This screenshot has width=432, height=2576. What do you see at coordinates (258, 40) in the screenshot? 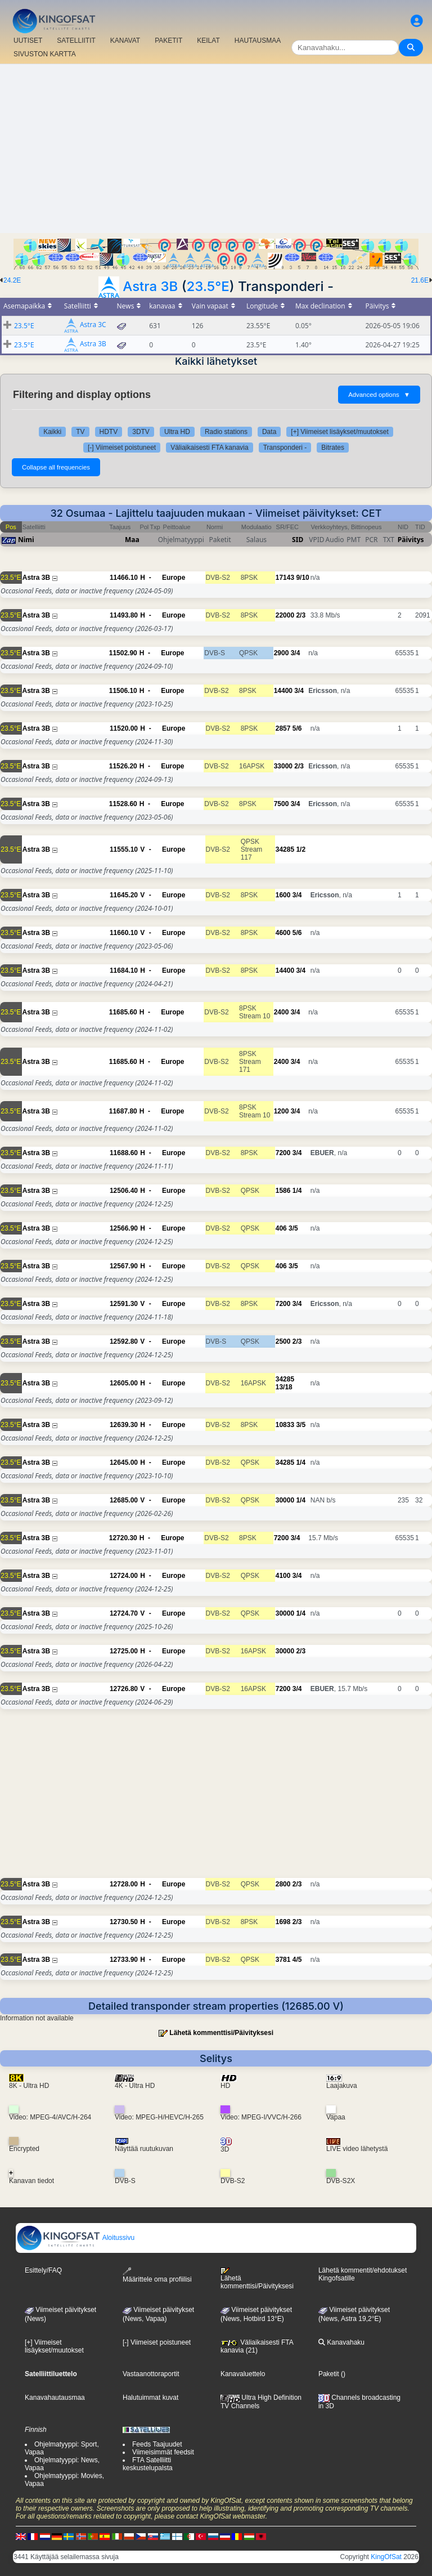
I see `HAUTAUSMAA` at bounding box center [258, 40].